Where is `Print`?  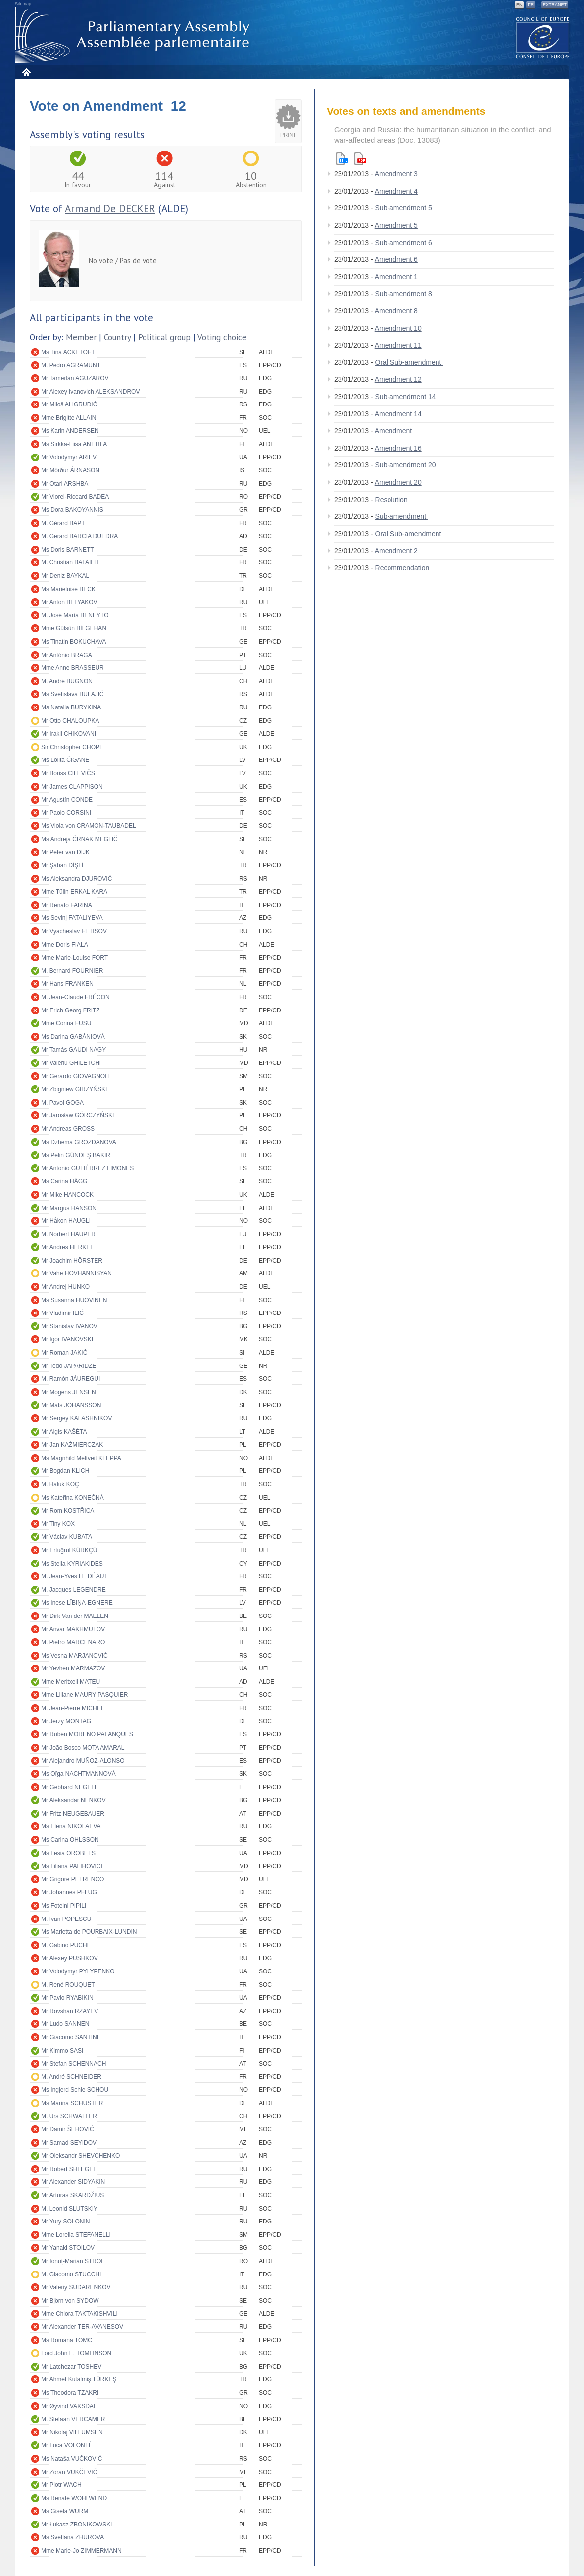
Print is located at coordinates (288, 135).